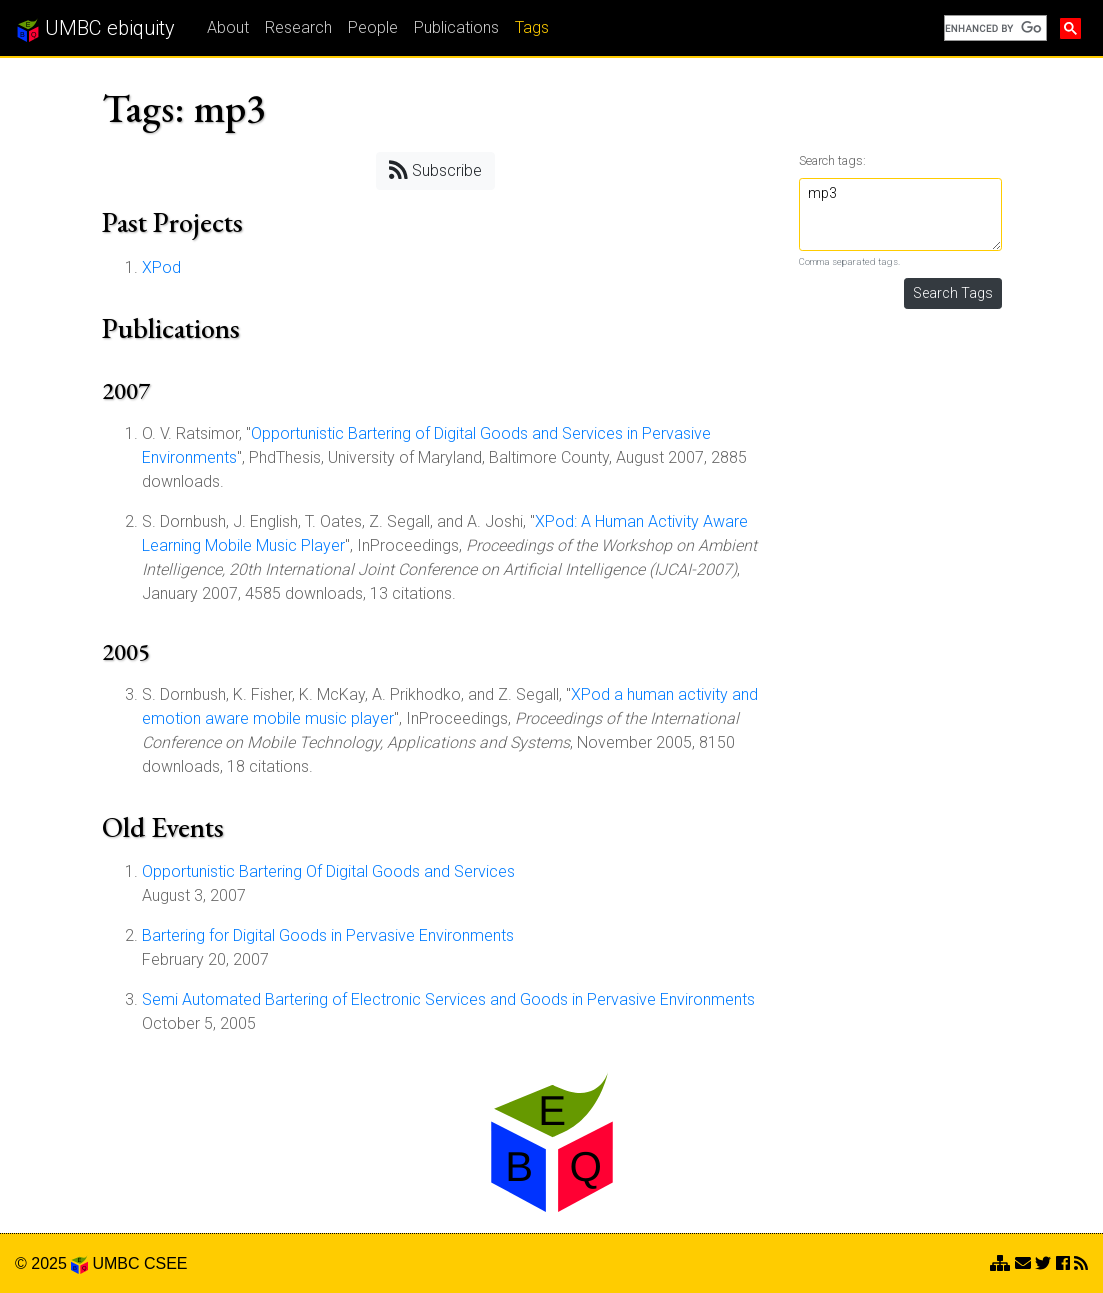 The image size is (1103, 1293). I want to click on Search tags:, so click(832, 160).